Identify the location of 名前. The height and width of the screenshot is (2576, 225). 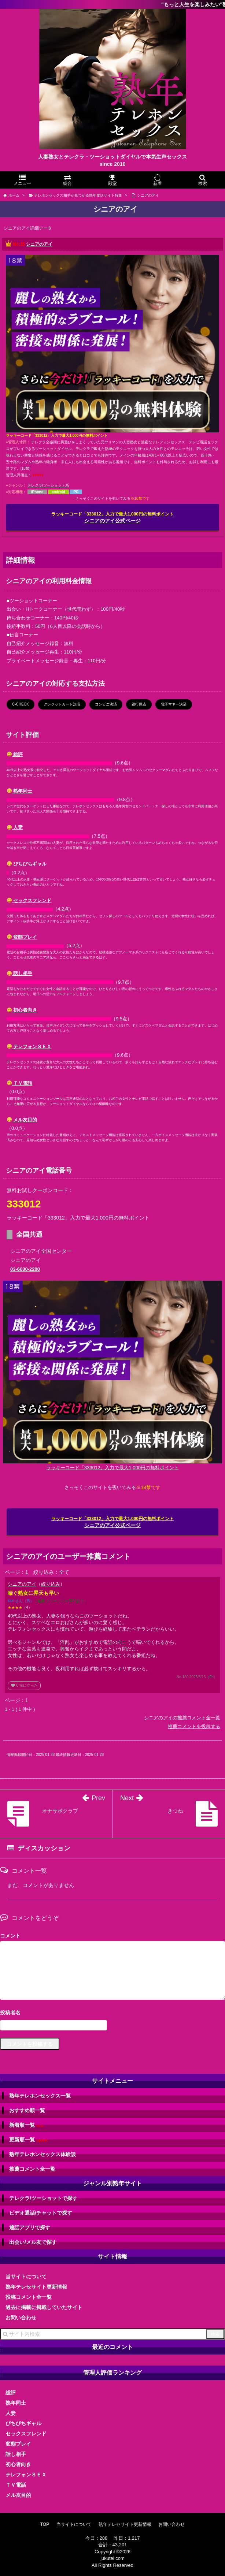
(112, 2013).